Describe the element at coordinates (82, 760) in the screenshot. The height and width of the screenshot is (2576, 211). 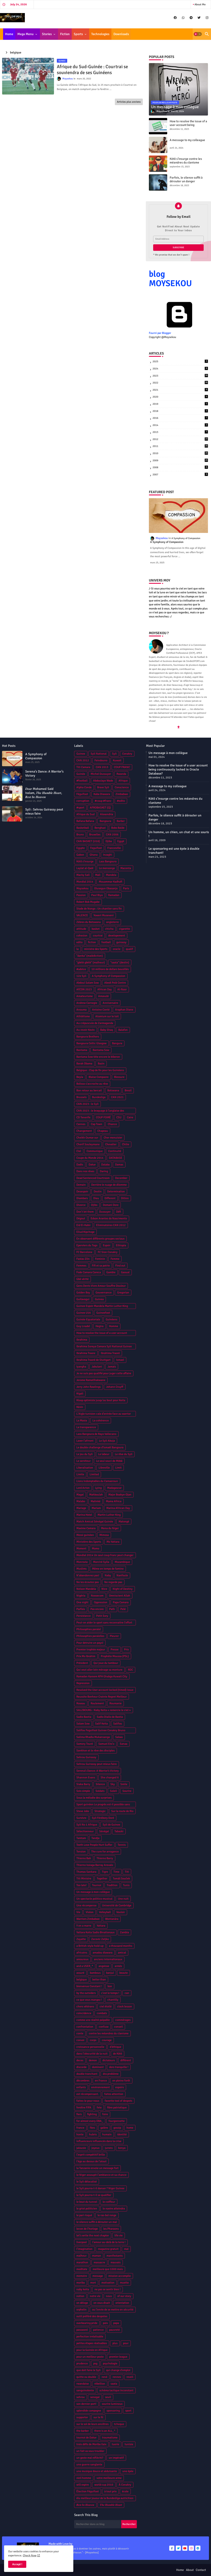
I see `CAN 2012` at that location.